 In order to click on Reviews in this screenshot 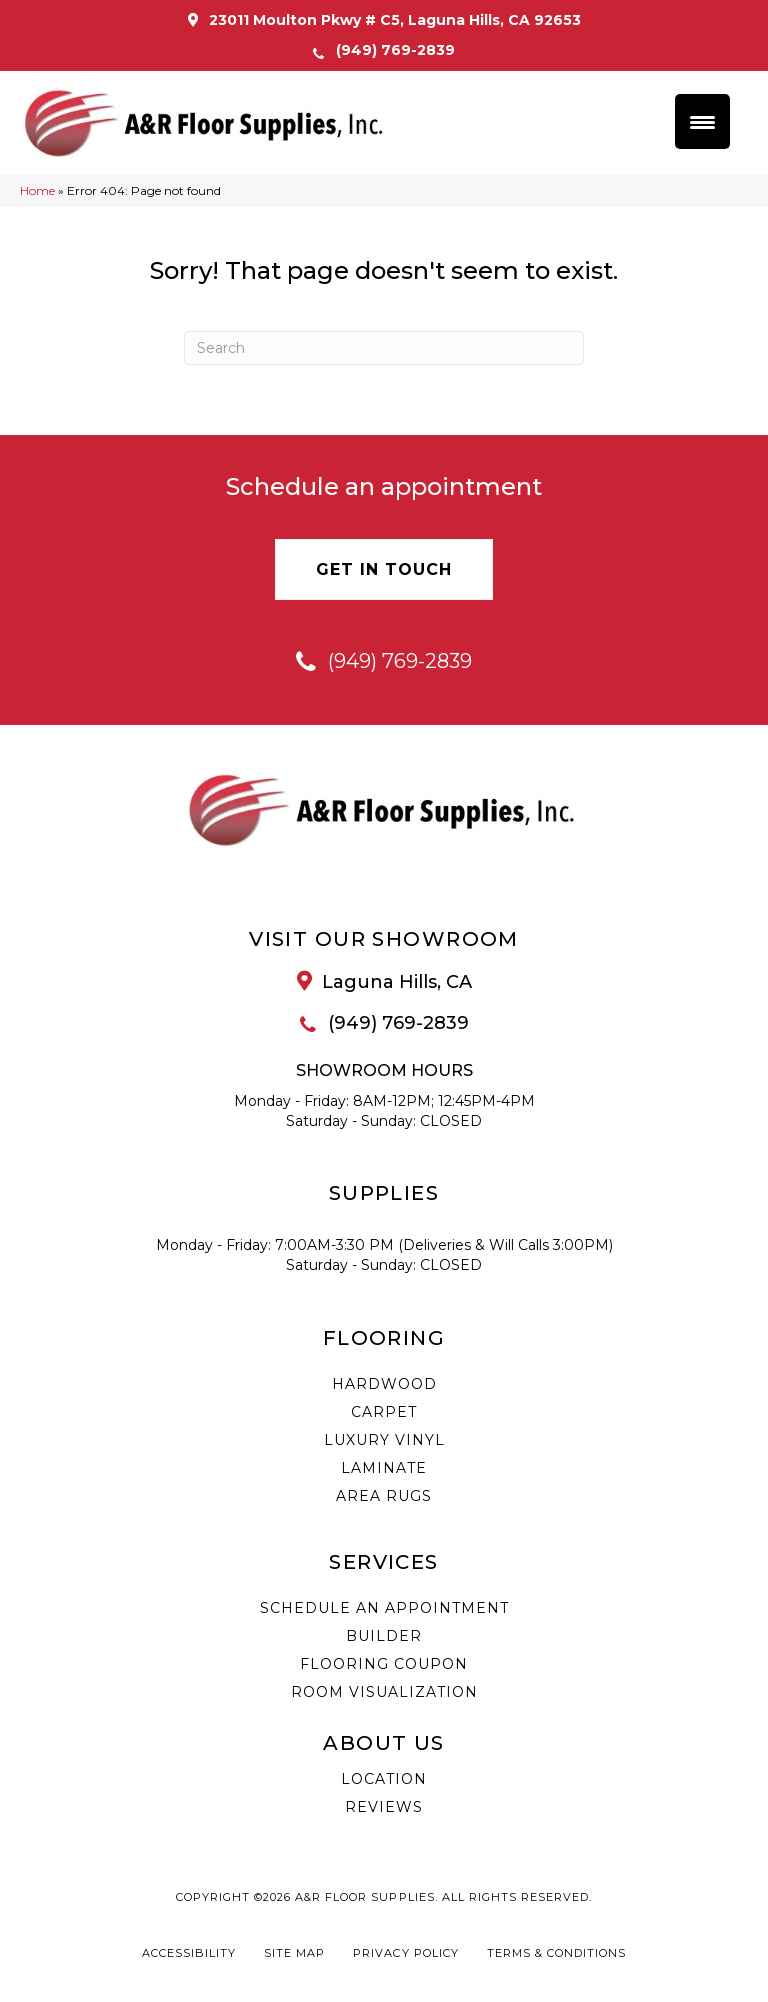, I will do `click(384, 1809)`.